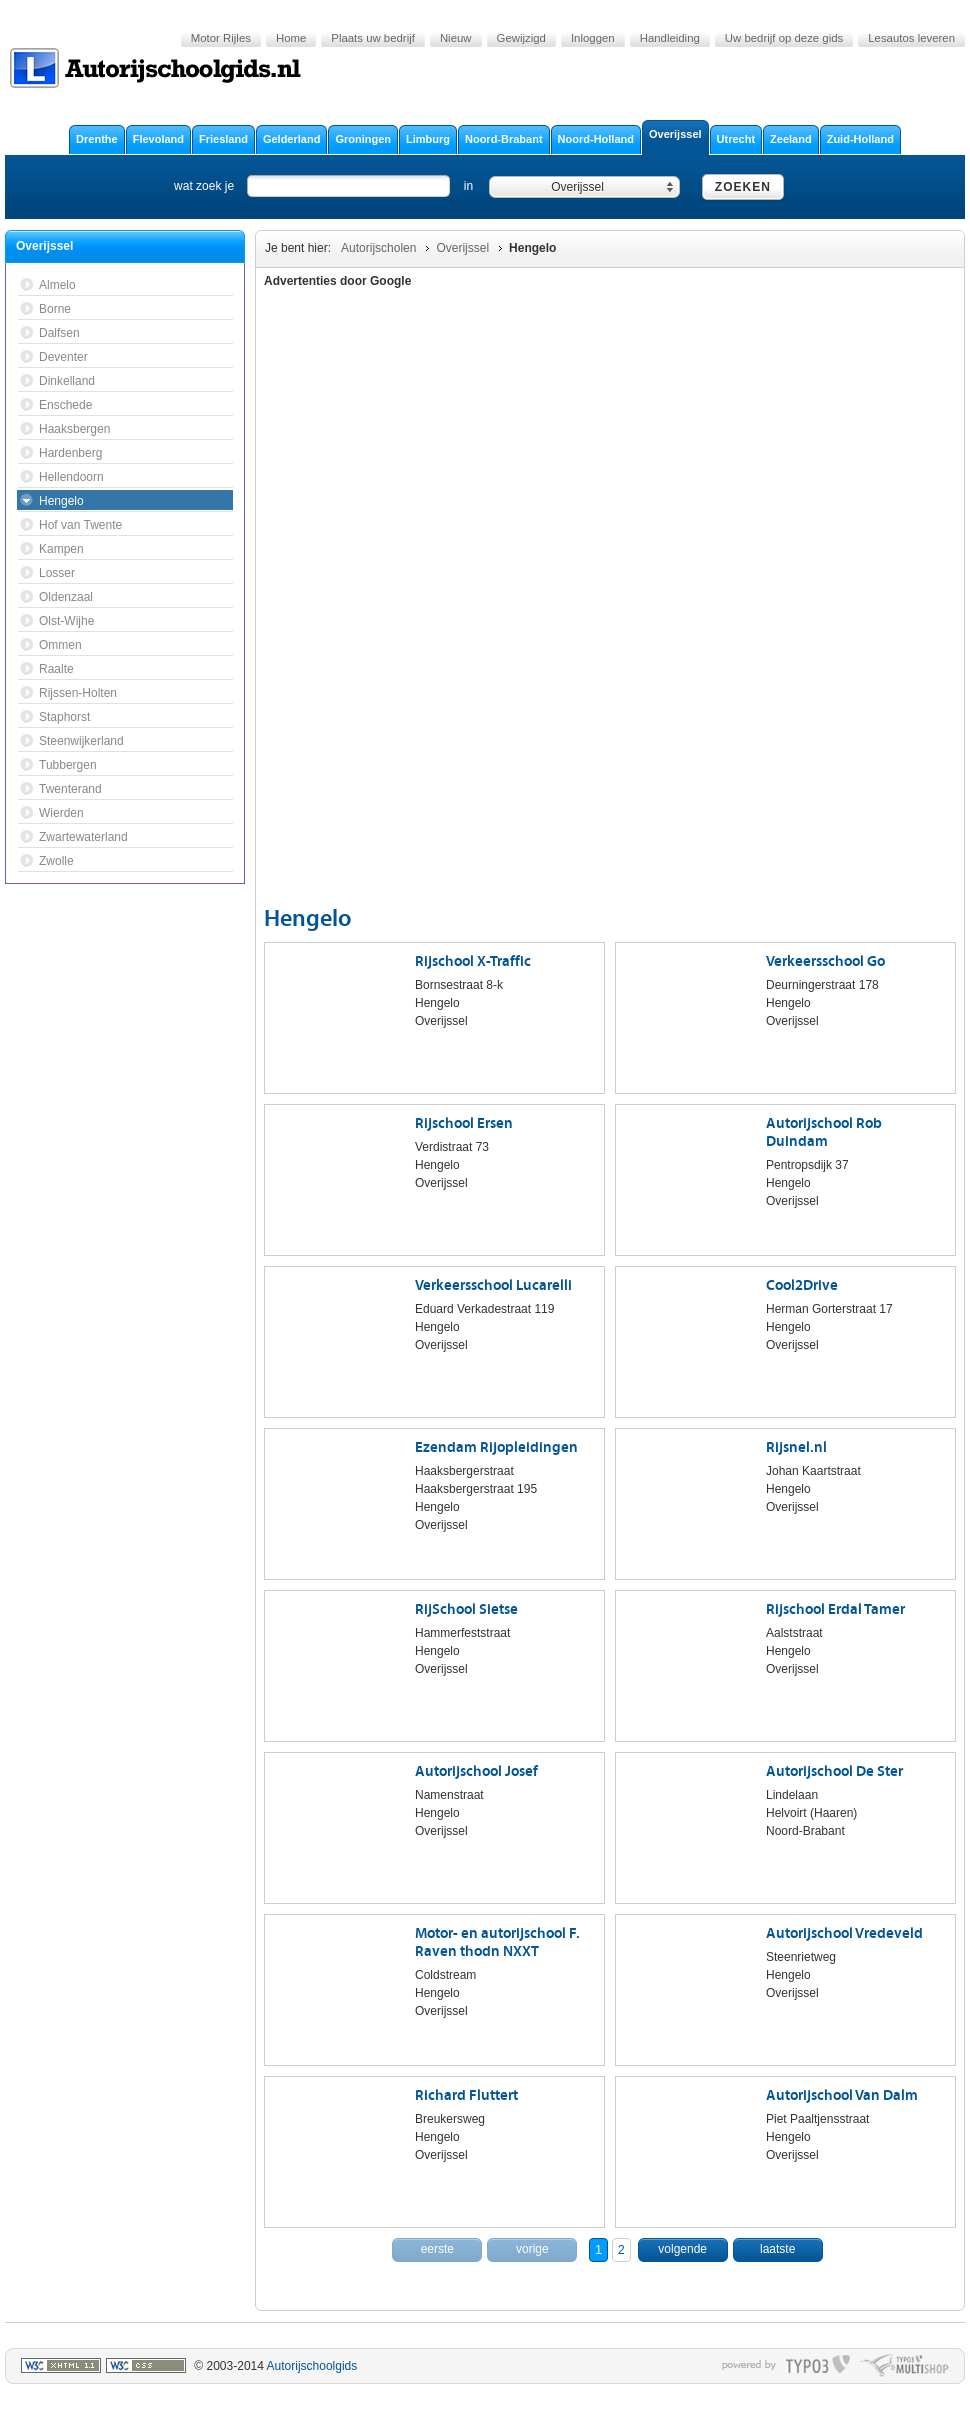 The image size is (970, 2409). What do you see at coordinates (670, 38) in the screenshot?
I see `Handleiding` at bounding box center [670, 38].